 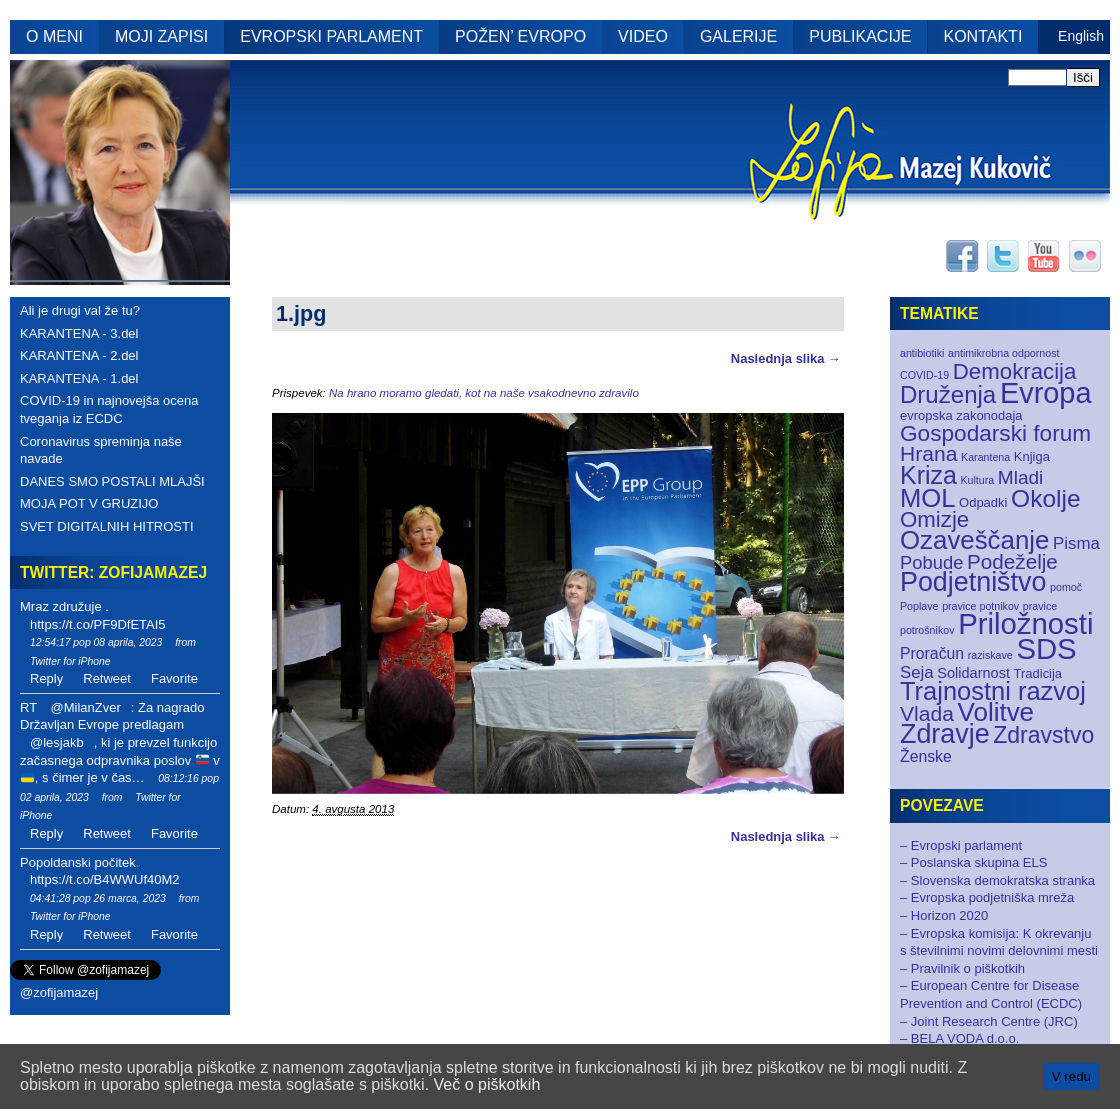 What do you see at coordinates (98, 624) in the screenshot?
I see `https://t.co/PF9DfETAI5` at bounding box center [98, 624].